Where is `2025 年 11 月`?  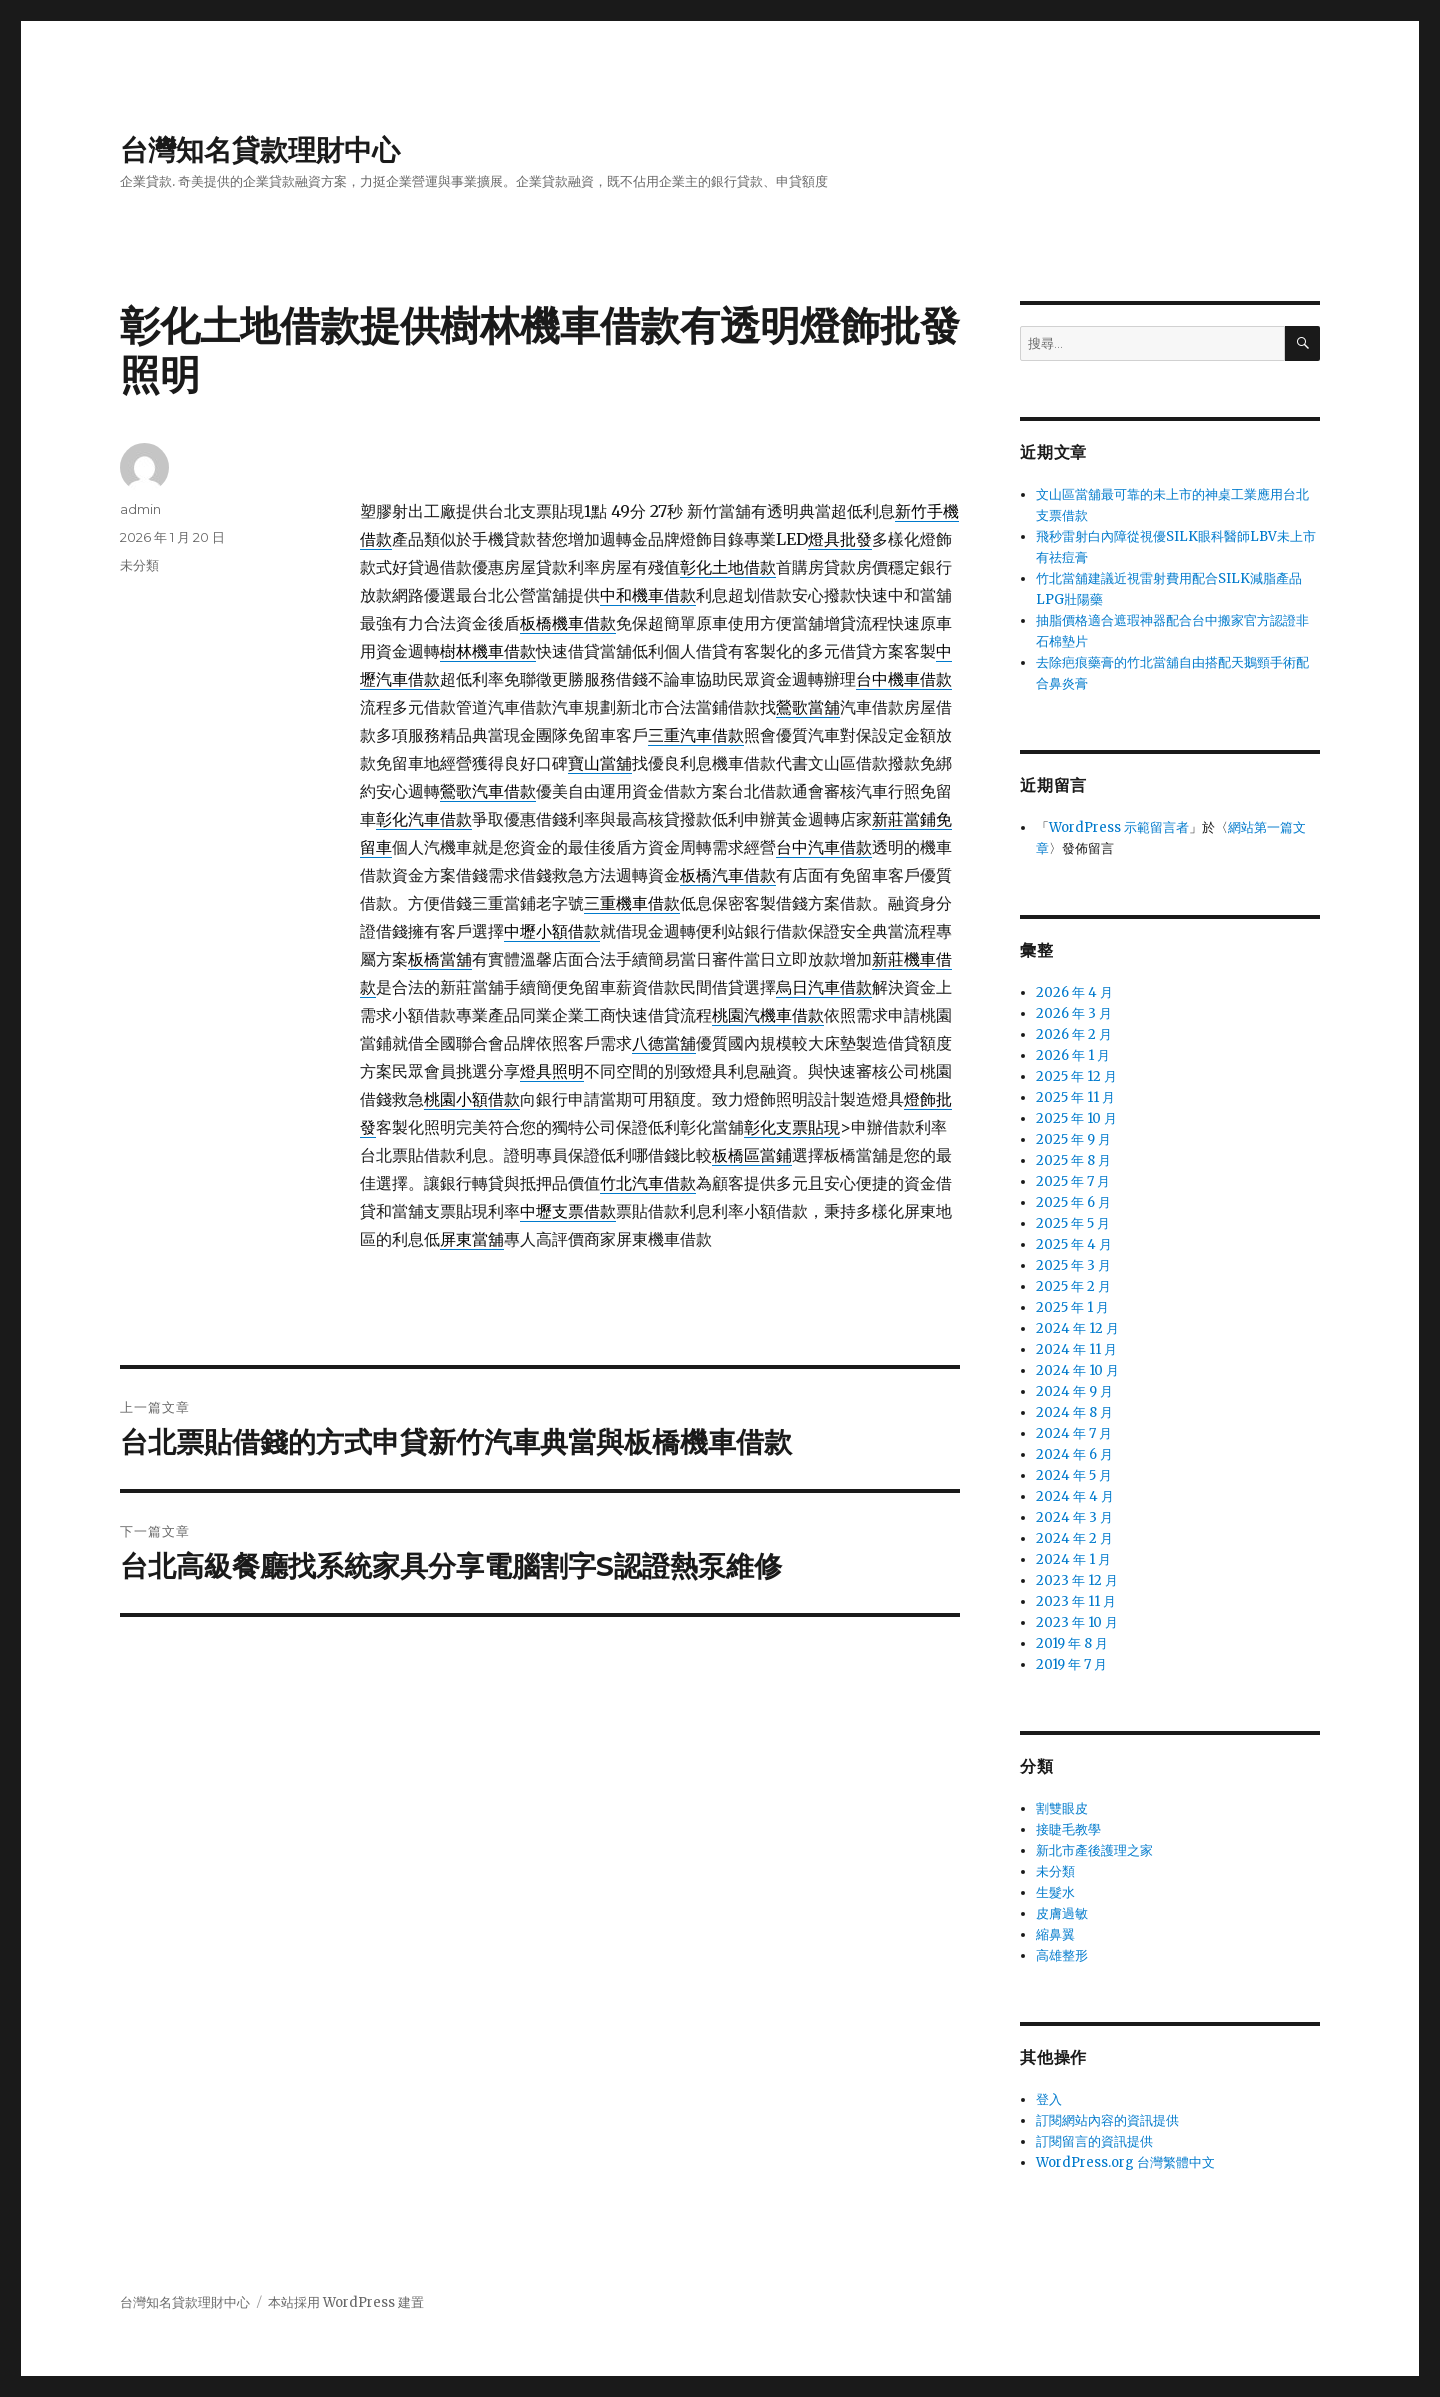
2025 年 11 月 is located at coordinates (1075, 1097).